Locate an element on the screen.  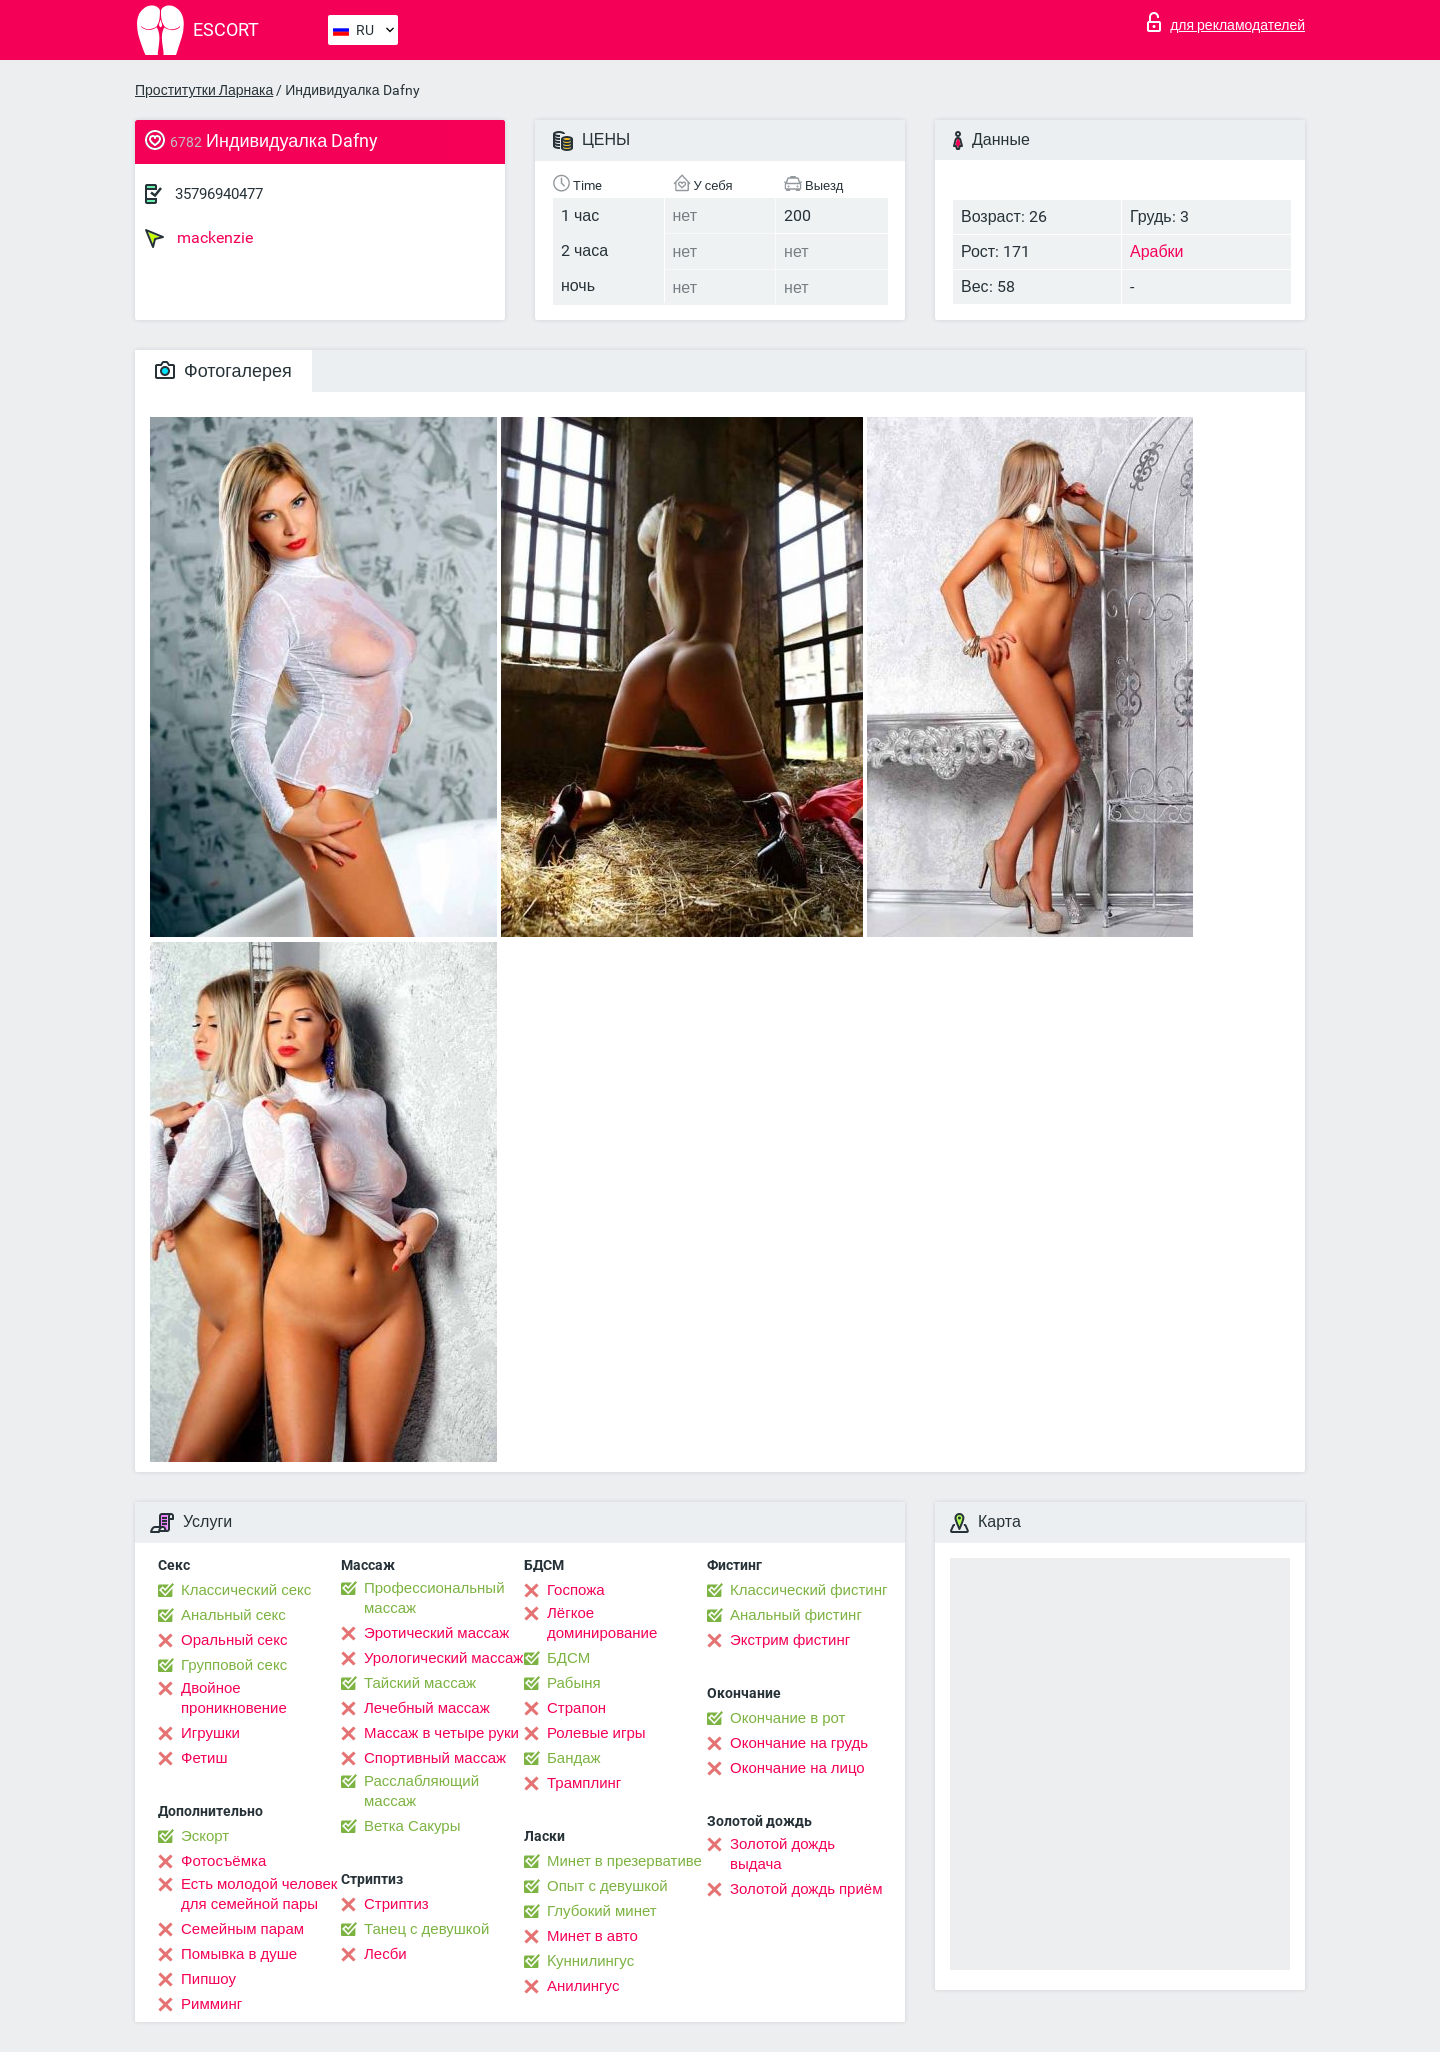
Госпожа is located at coordinates (576, 1590).